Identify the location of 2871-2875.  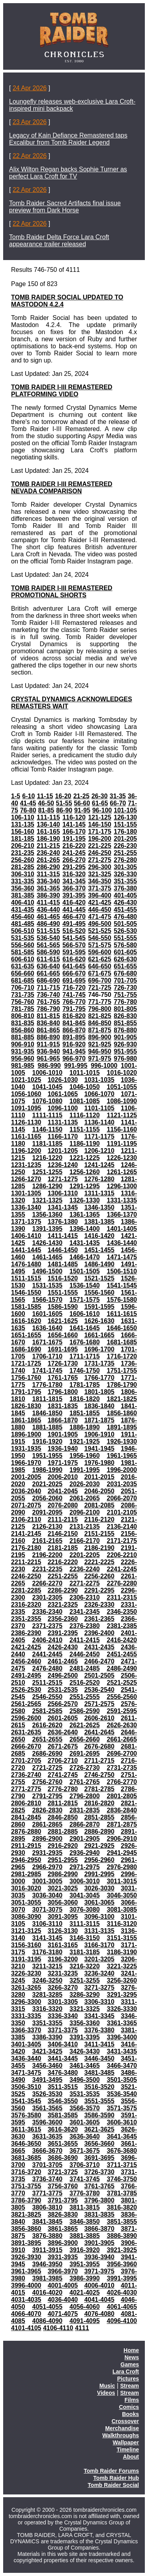
(122, 1824).